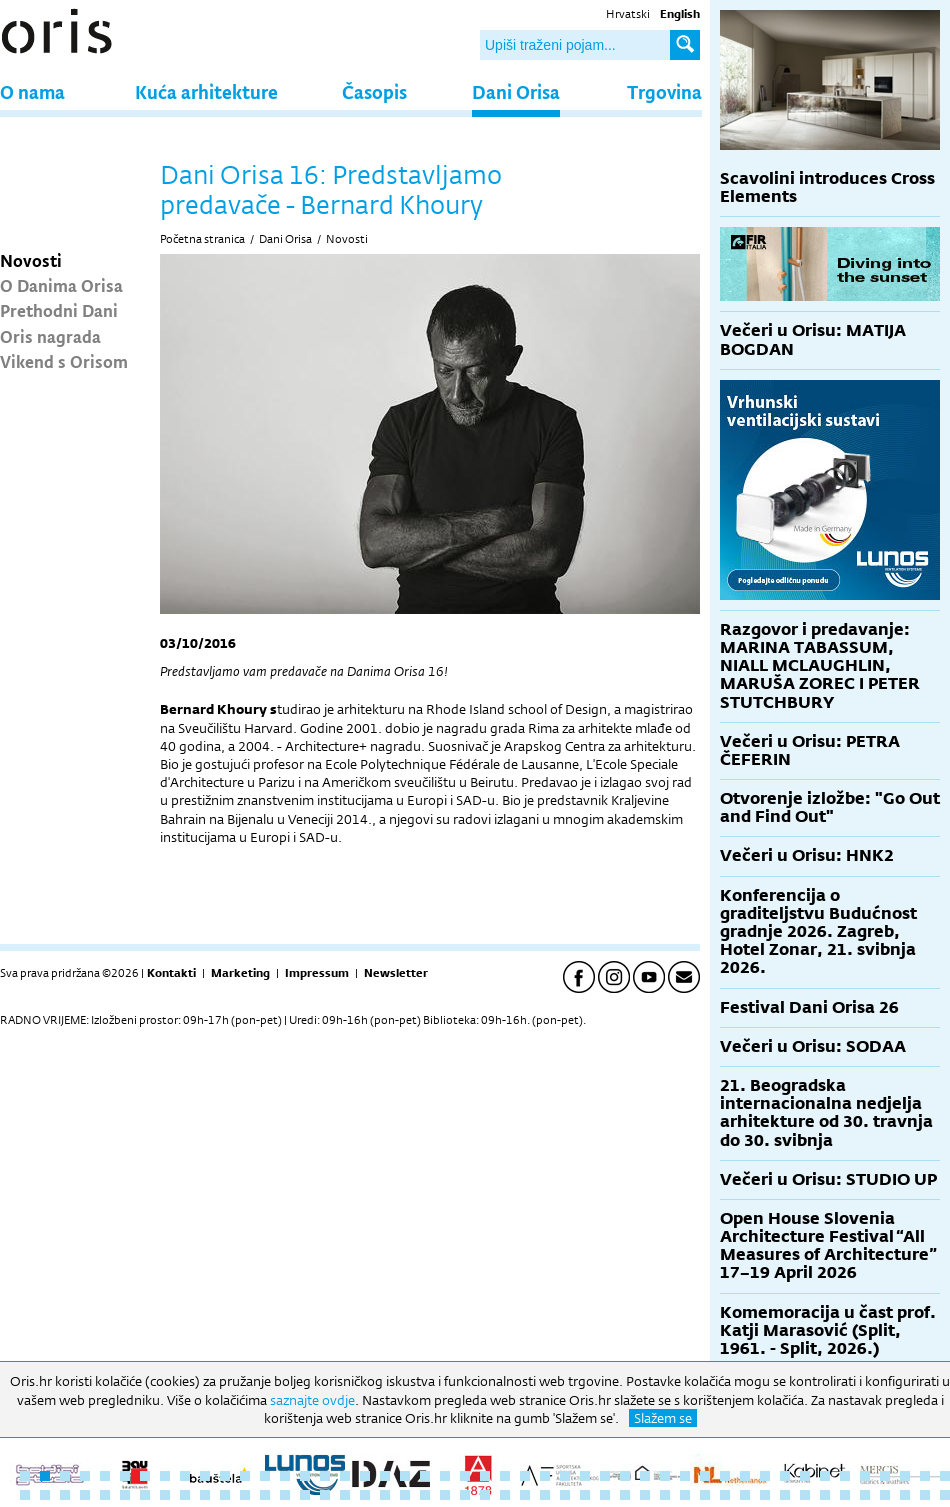  What do you see at coordinates (828, 1330) in the screenshot?
I see `Komemoracija u čast prof. Katji Marasović (Split, 1961. - Split, 2026.)` at bounding box center [828, 1330].